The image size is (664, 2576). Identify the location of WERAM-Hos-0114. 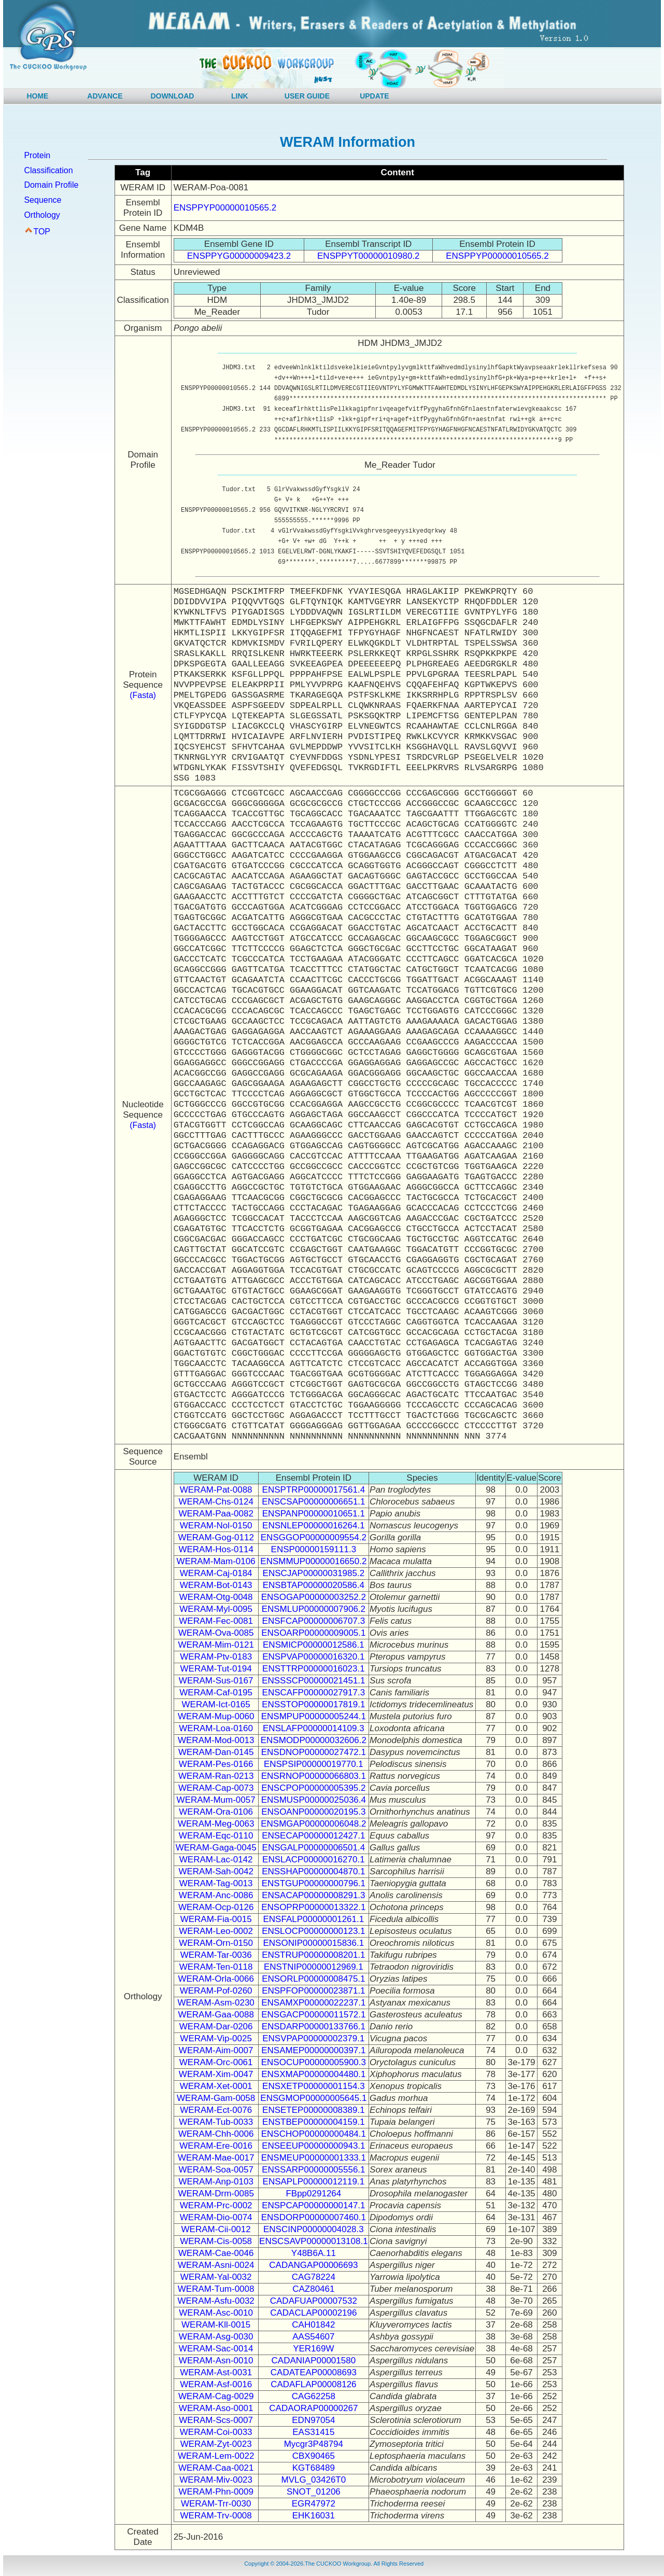
(215, 1549).